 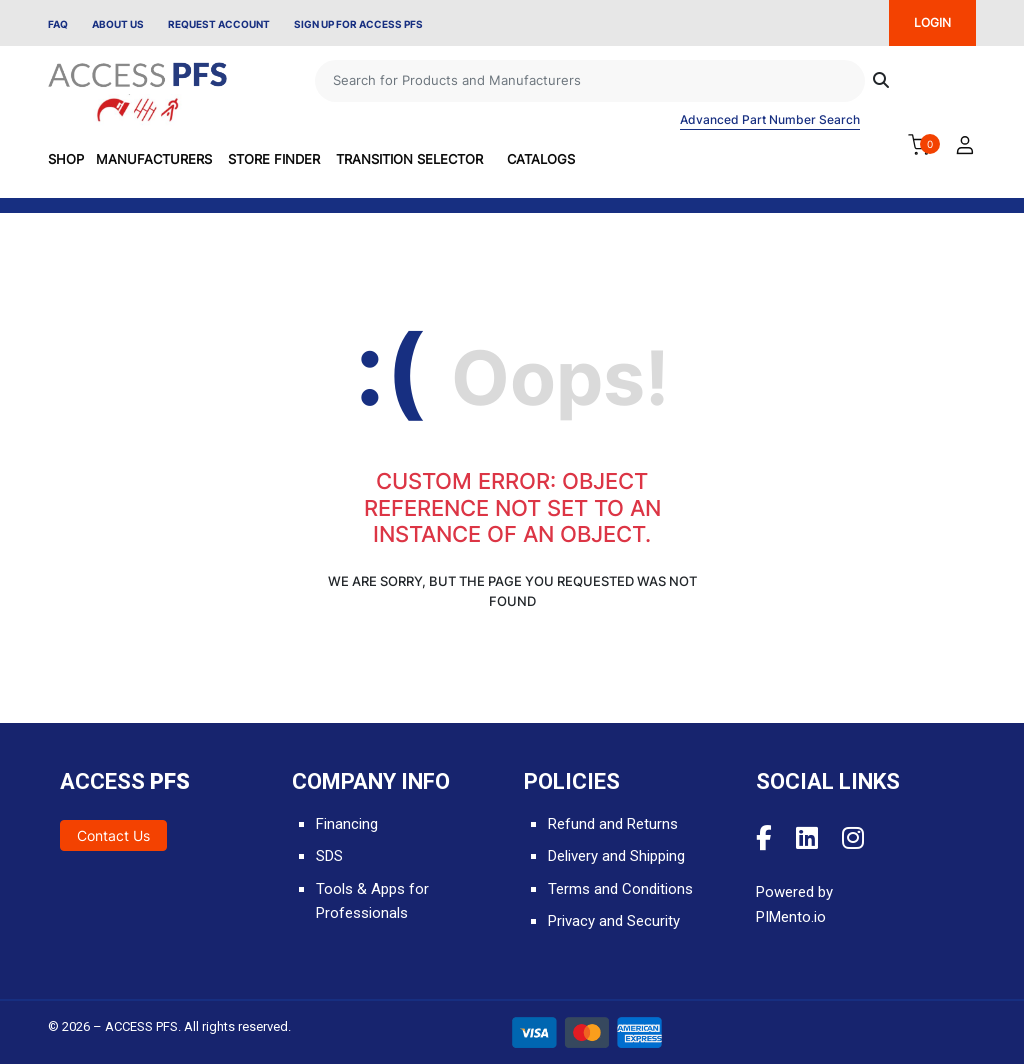 What do you see at coordinates (541, 159) in the screenshot?
I see `Catalogs` at bounding box center [541, 159].